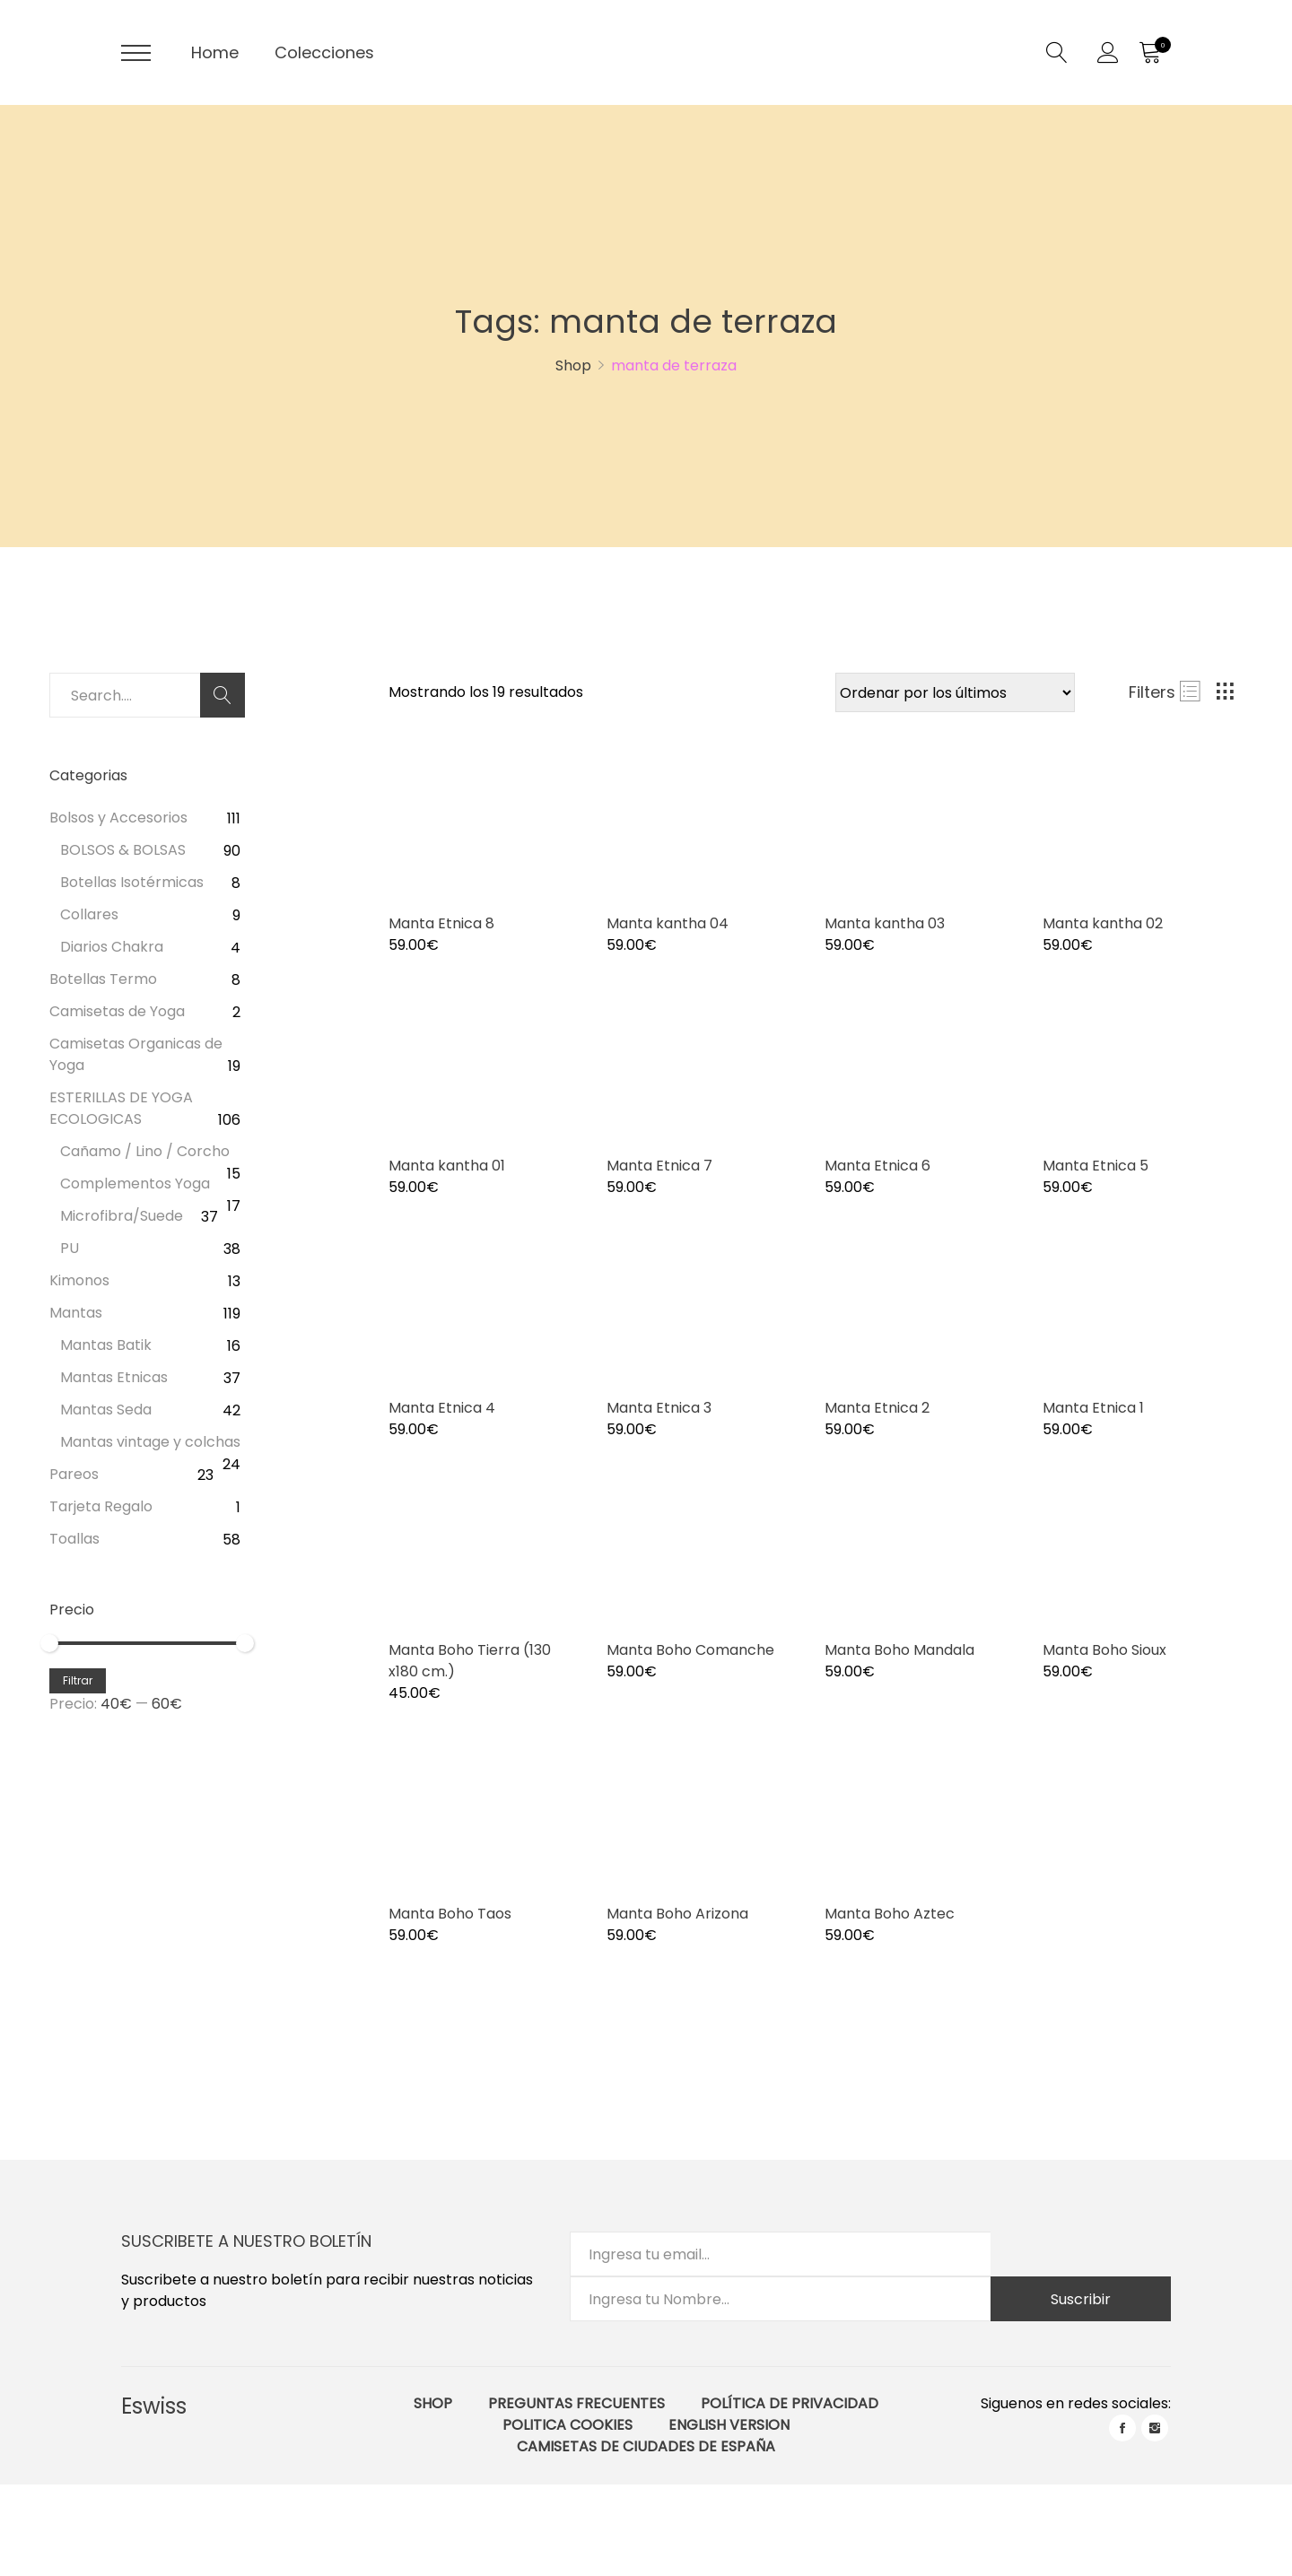 This screenshot has height=2576, width=1292. I want to click on BOLSOS & BOLSAS, so click(123, 850).